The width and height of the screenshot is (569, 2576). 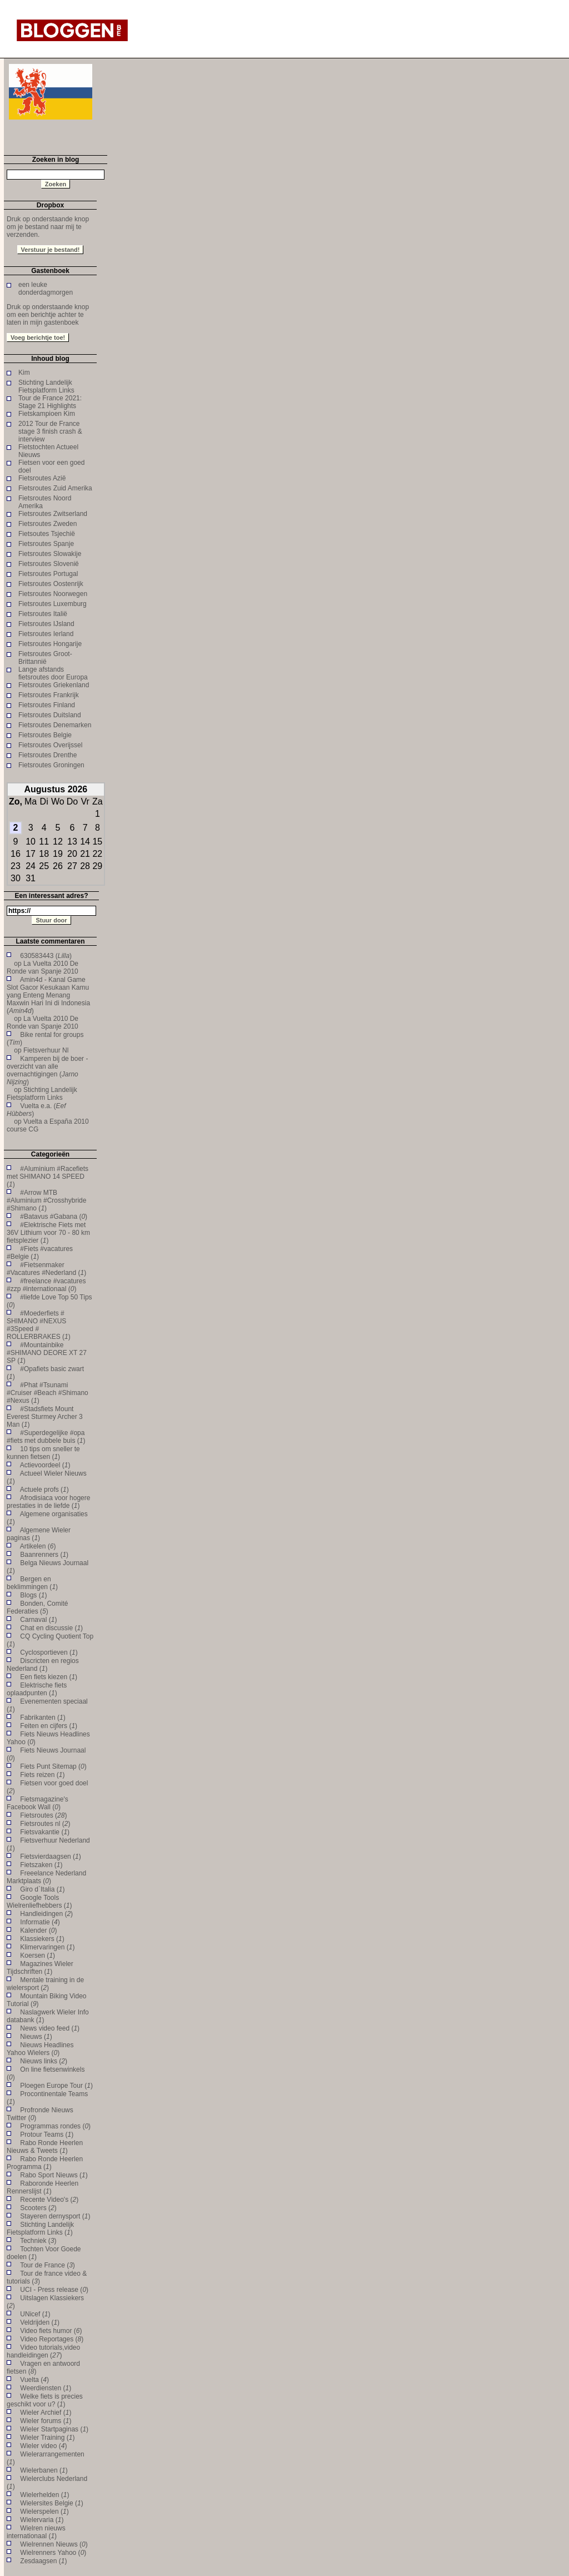 I want to click on Kalender (), so click(x=38, y=1930).